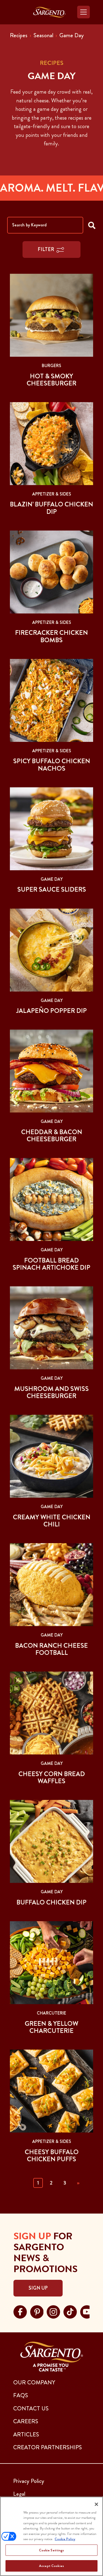  I want to click on Jalapeño Popper Dip, so click(51, 1010).